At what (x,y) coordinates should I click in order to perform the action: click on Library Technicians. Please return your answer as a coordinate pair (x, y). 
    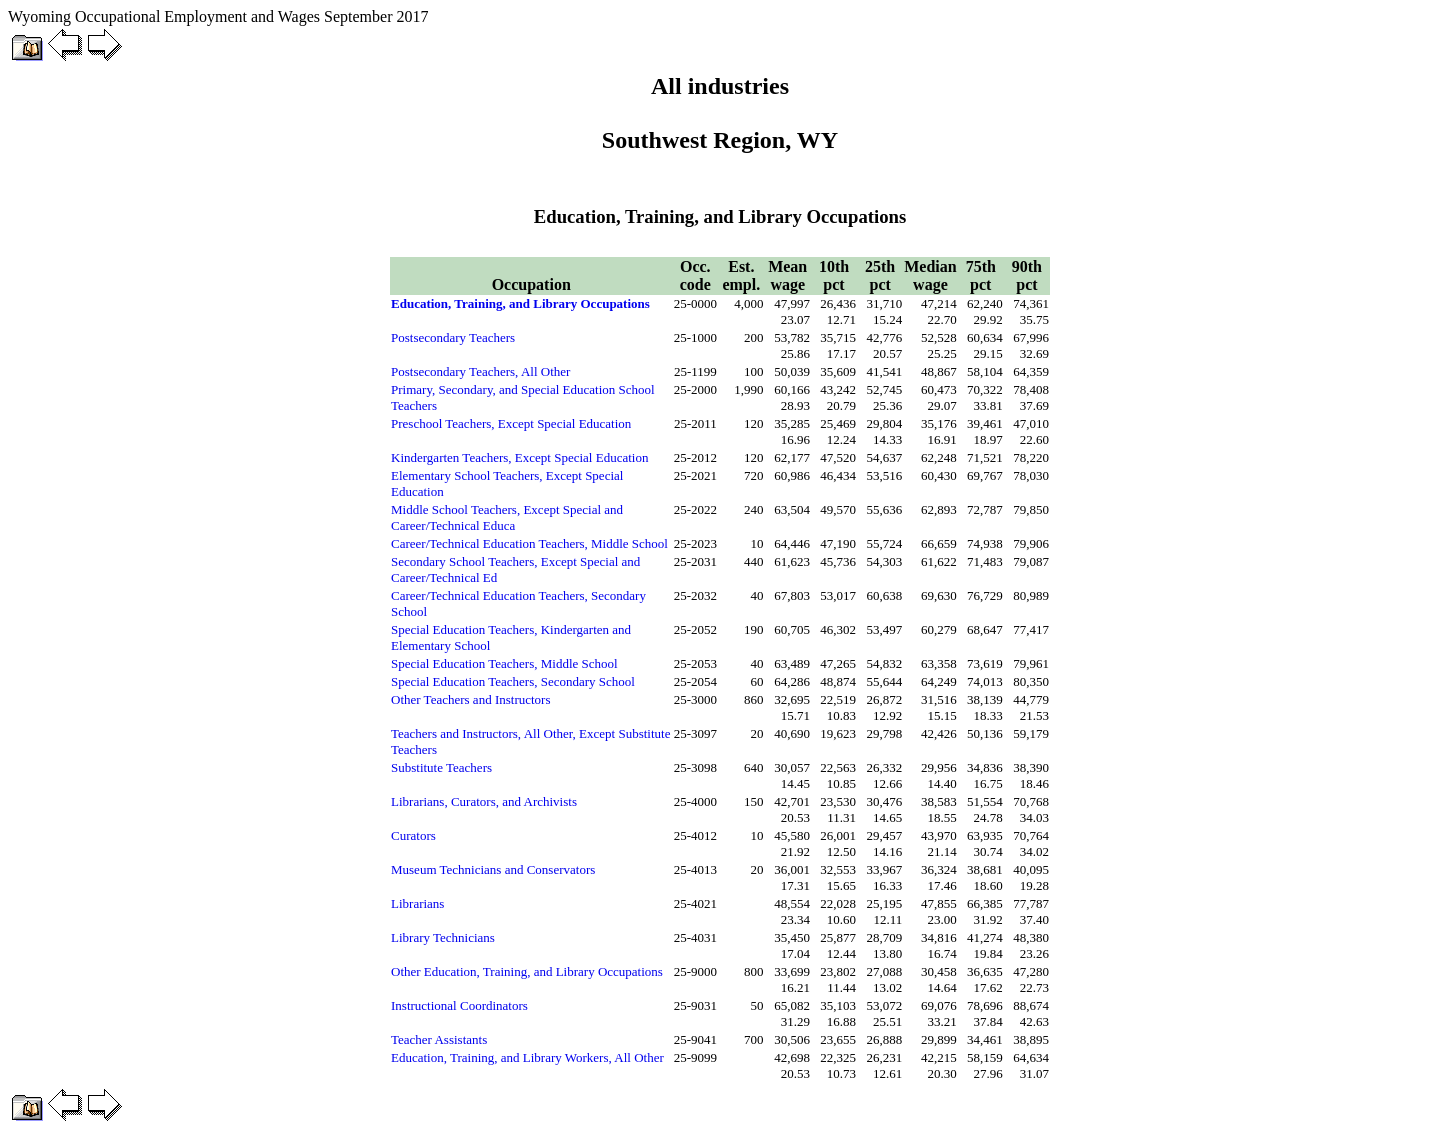
    Looking at the image, I should click on (443, 937).